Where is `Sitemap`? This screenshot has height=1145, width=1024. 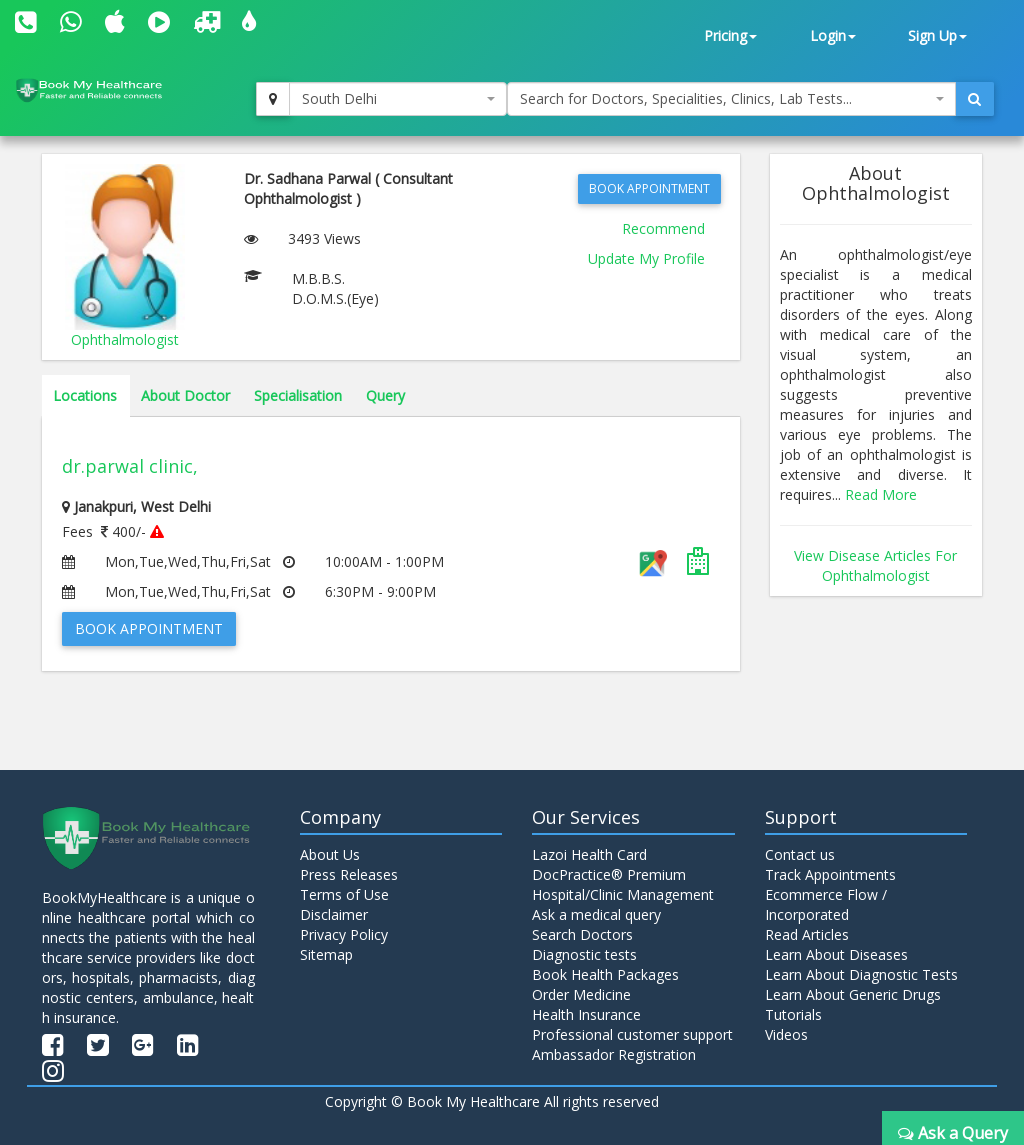 Sitemap is located at coordinates (326, 954).